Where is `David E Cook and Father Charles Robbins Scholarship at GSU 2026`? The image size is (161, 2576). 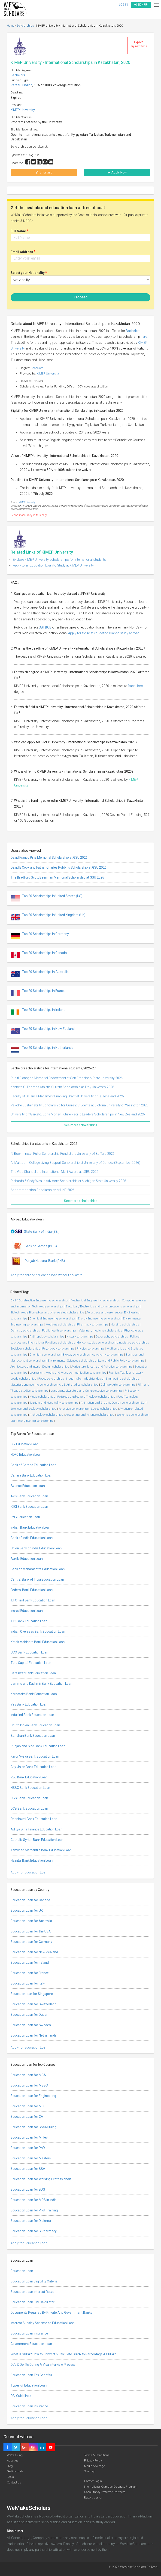
David E Cook and Father Charles Robbins Scholarship at GSU 2026 is located at coordinates (58, 867).